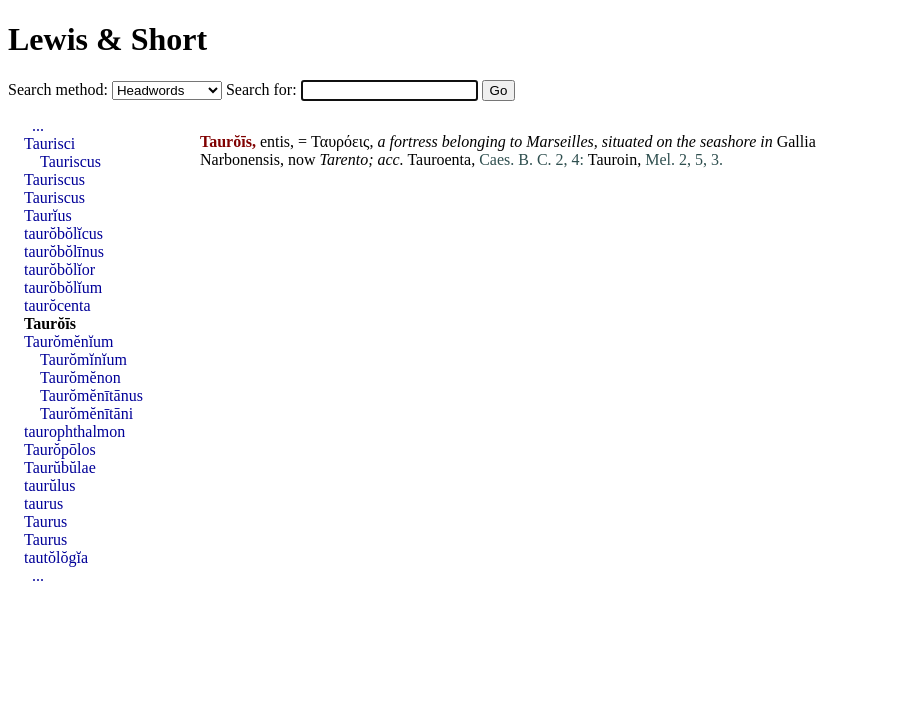 This screenshot has width=919, height=720. I want to click on Narbonensis, so click(240, 159).